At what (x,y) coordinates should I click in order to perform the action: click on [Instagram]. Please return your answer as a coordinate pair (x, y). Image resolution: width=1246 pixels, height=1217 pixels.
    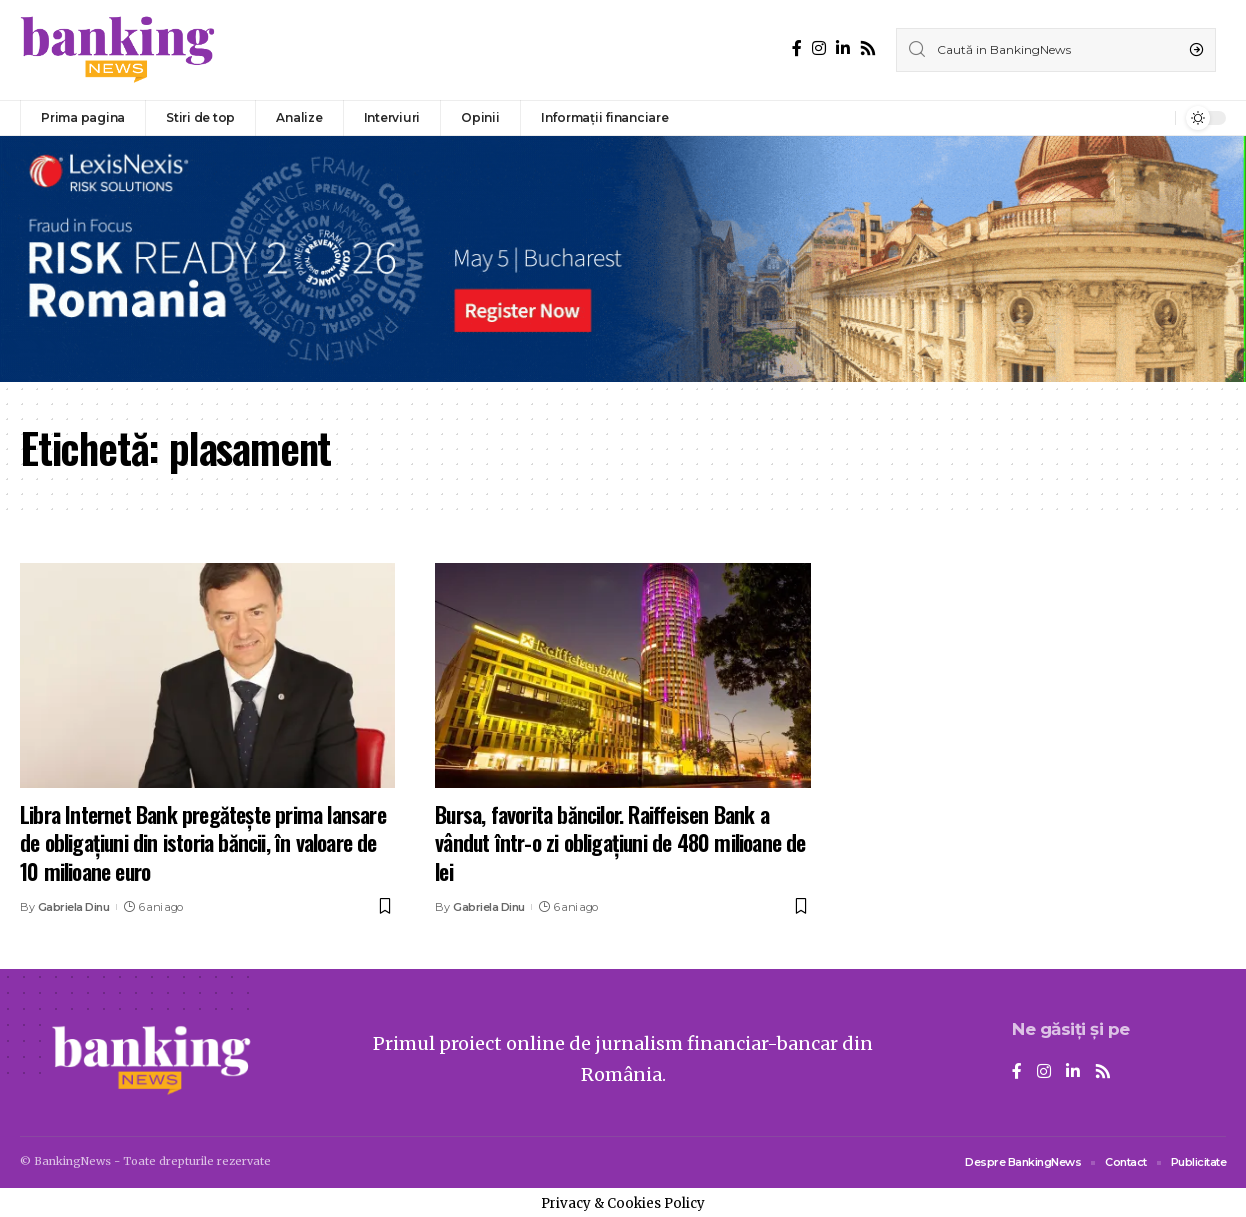
    Looking at the image, I should click on (819, 48).